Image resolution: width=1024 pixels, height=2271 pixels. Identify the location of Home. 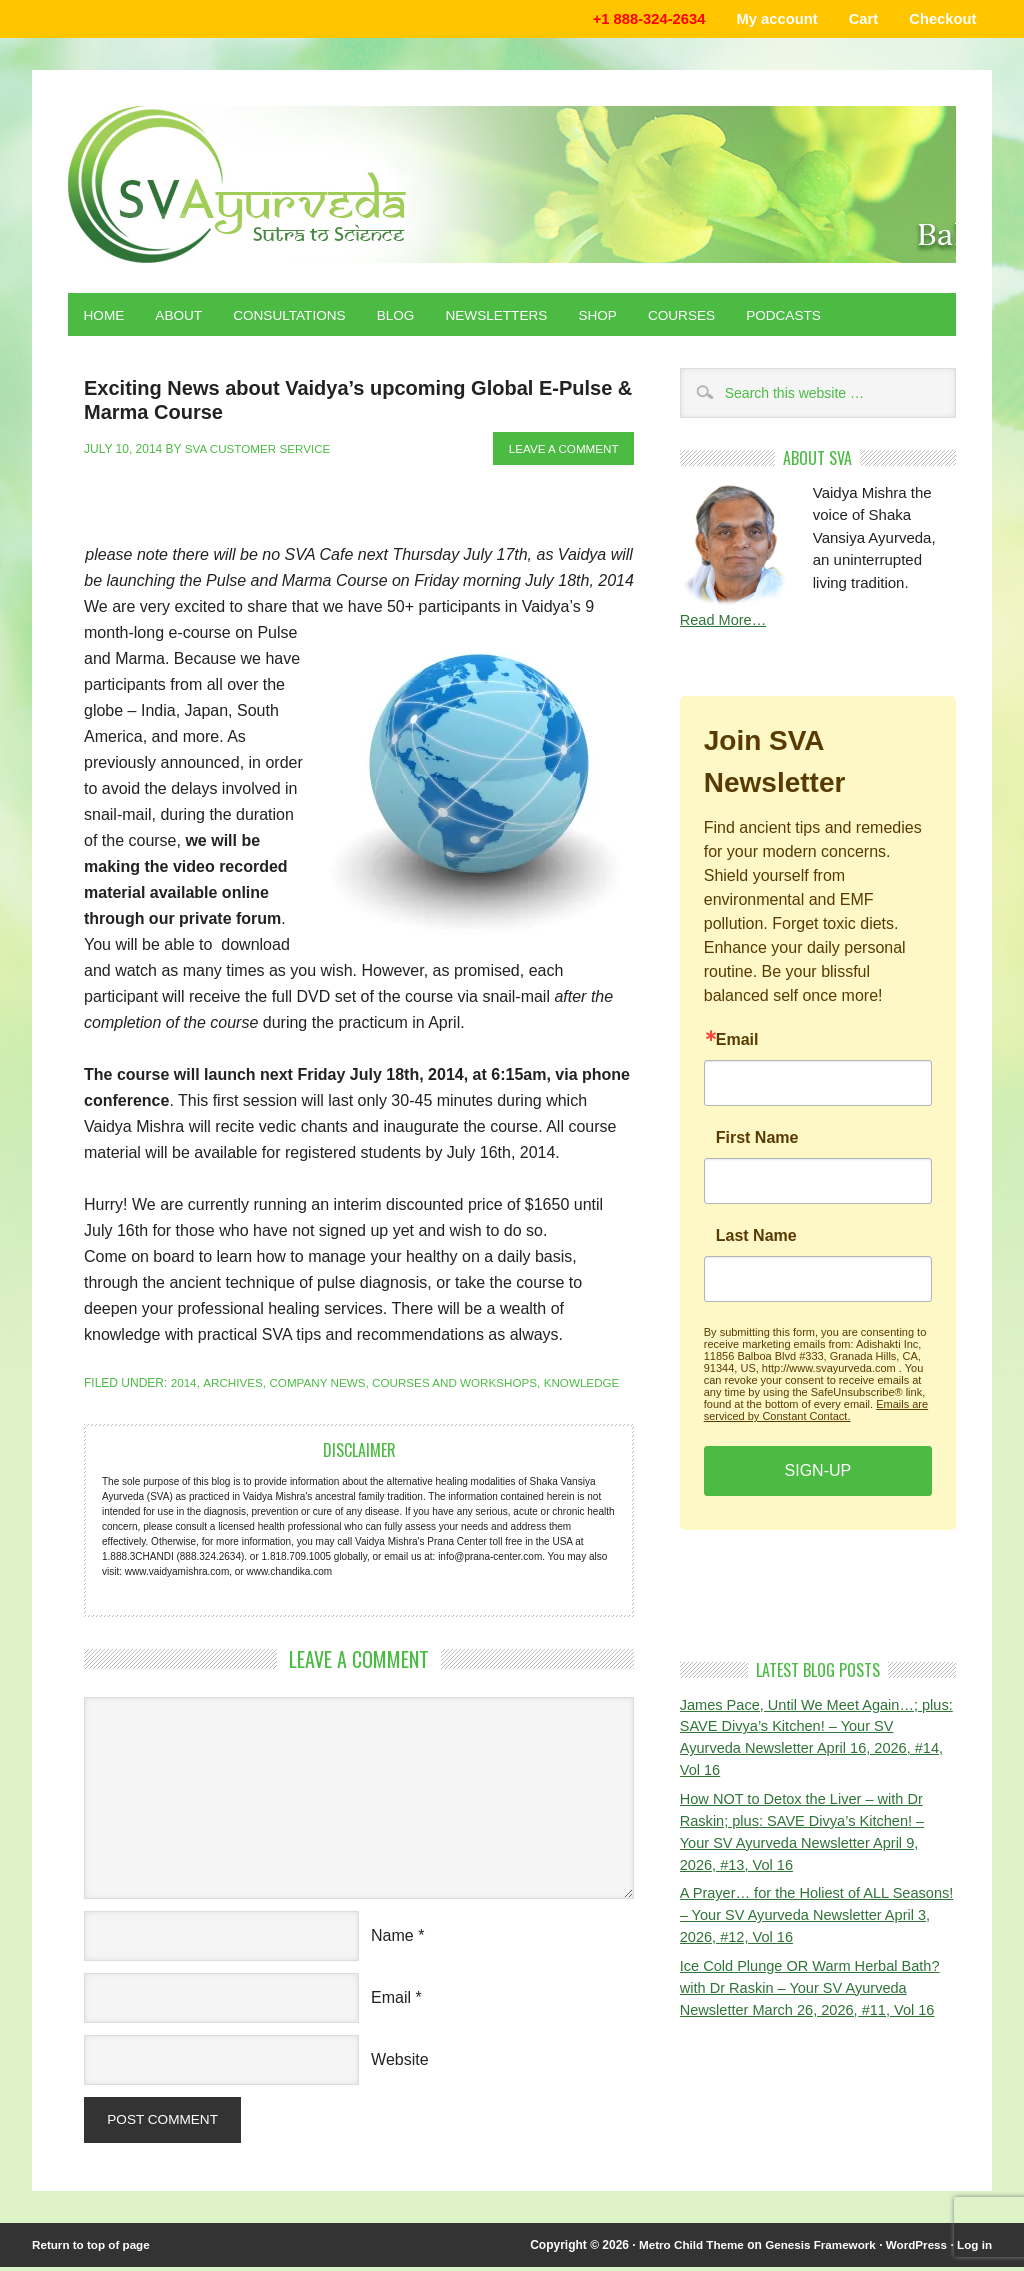
(105, 317).